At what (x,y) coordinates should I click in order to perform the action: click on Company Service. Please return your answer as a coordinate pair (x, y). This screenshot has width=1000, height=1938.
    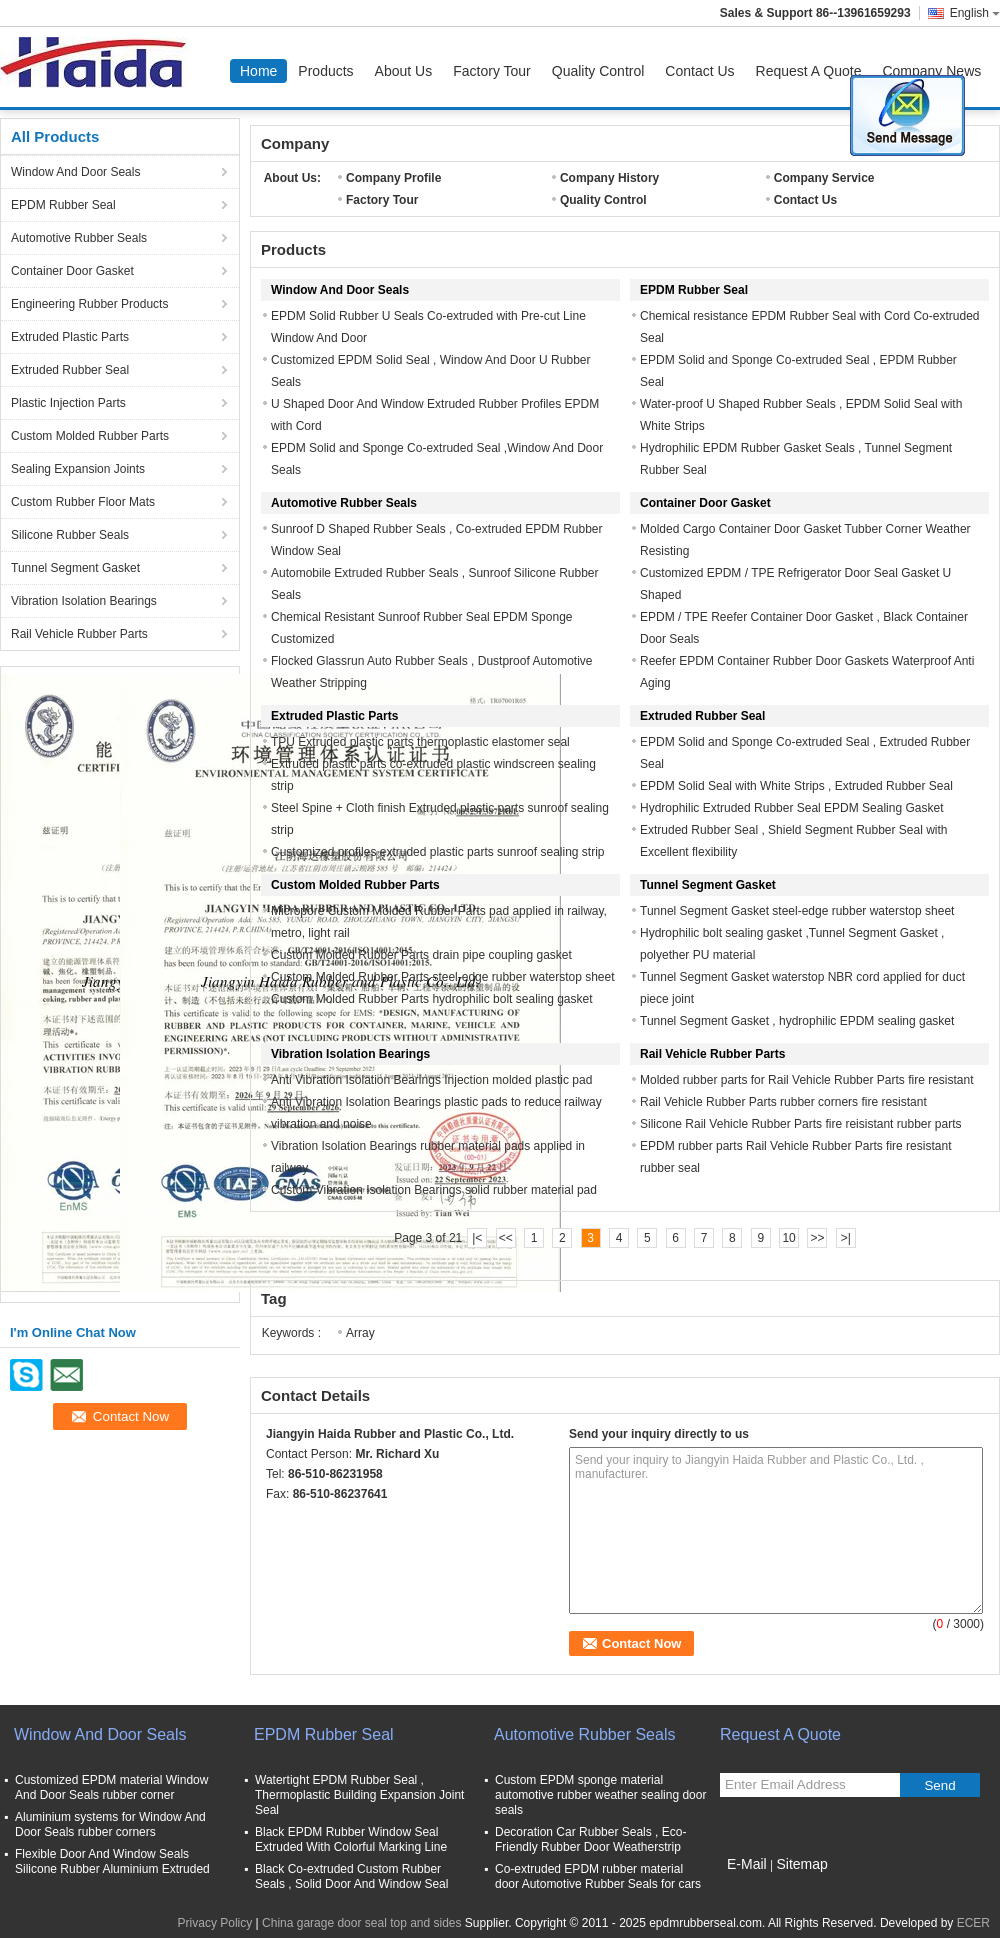
    Looking at the image, I should click on (824, 178).